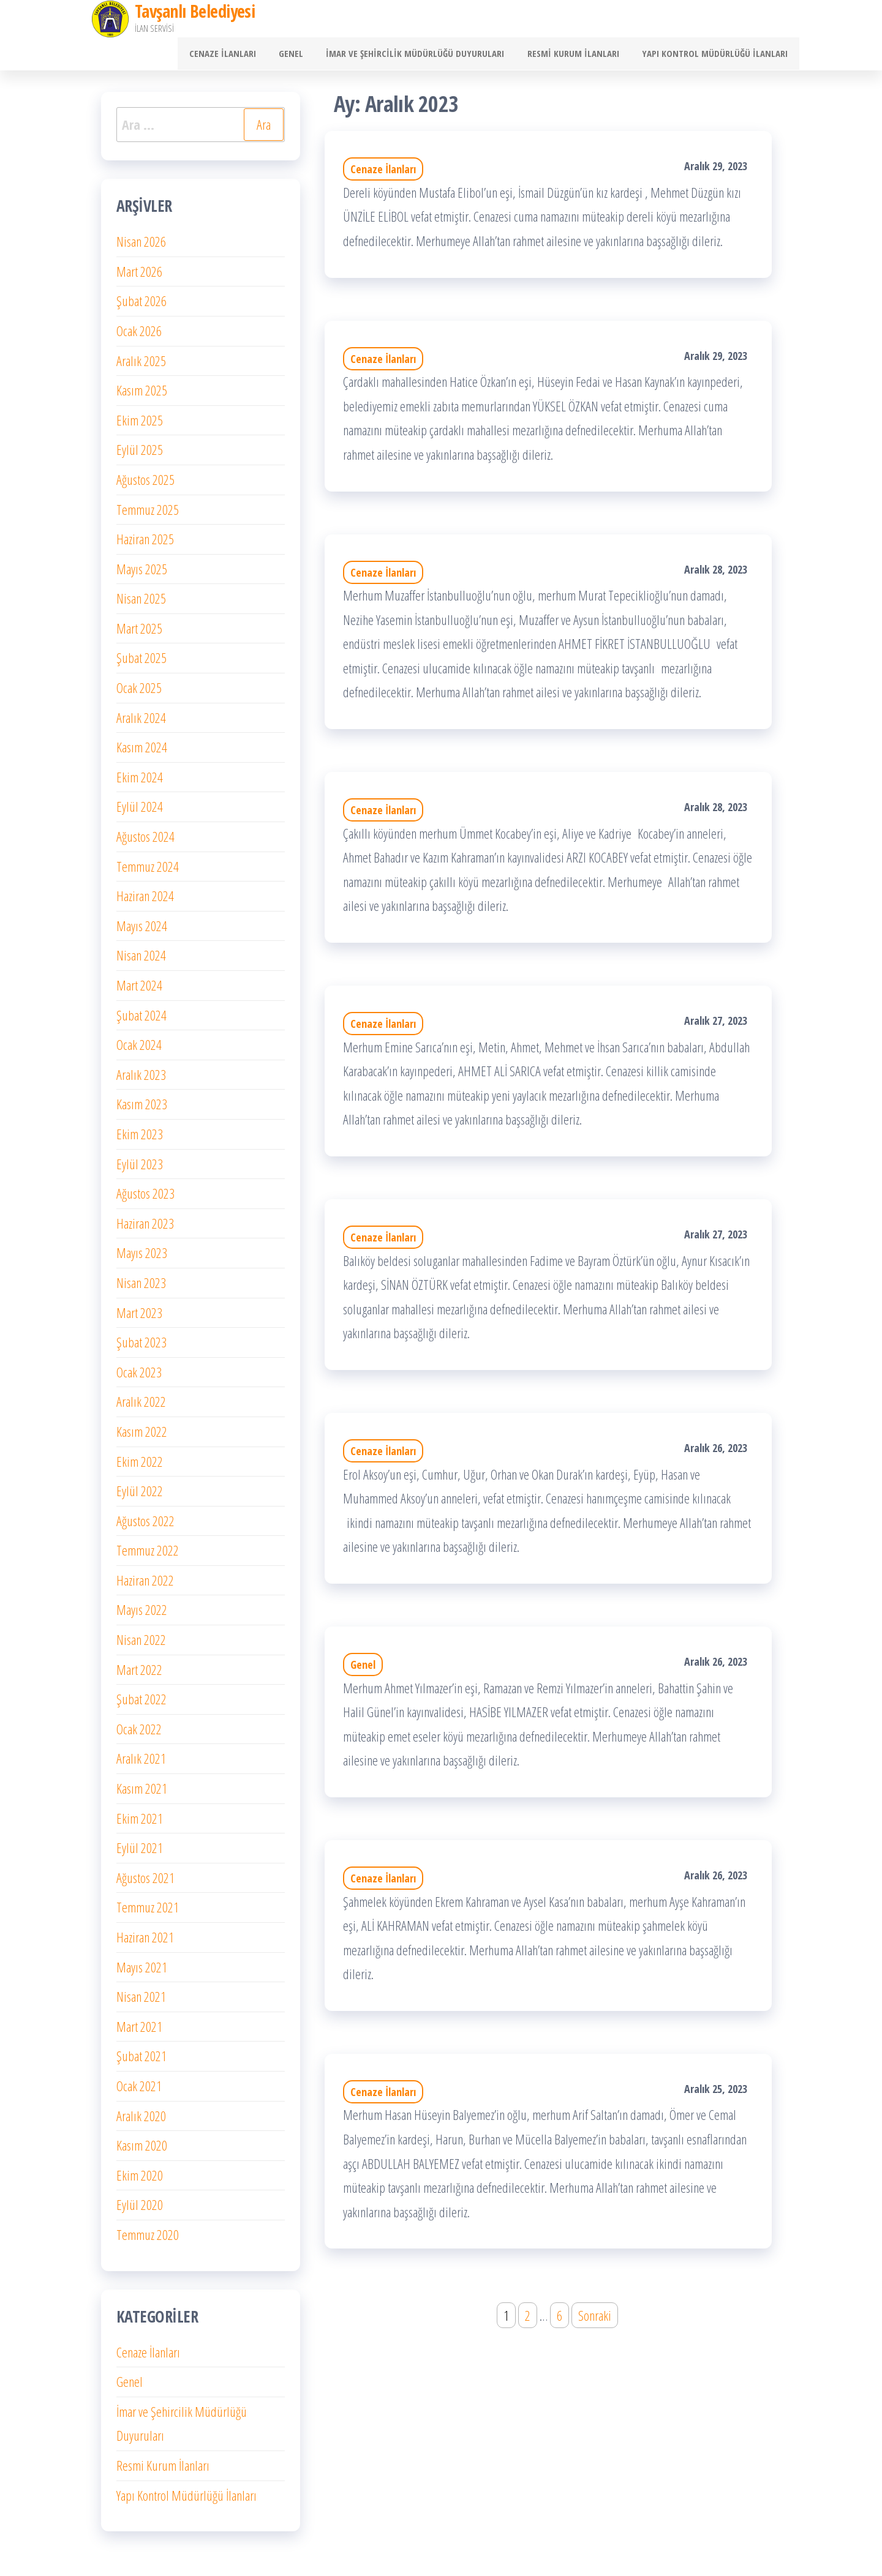 This screenshot has width=882, height=2576. Describe the element at coordinates (141, 1435) in the screenshot. I see `Kasım 2022` at that location.